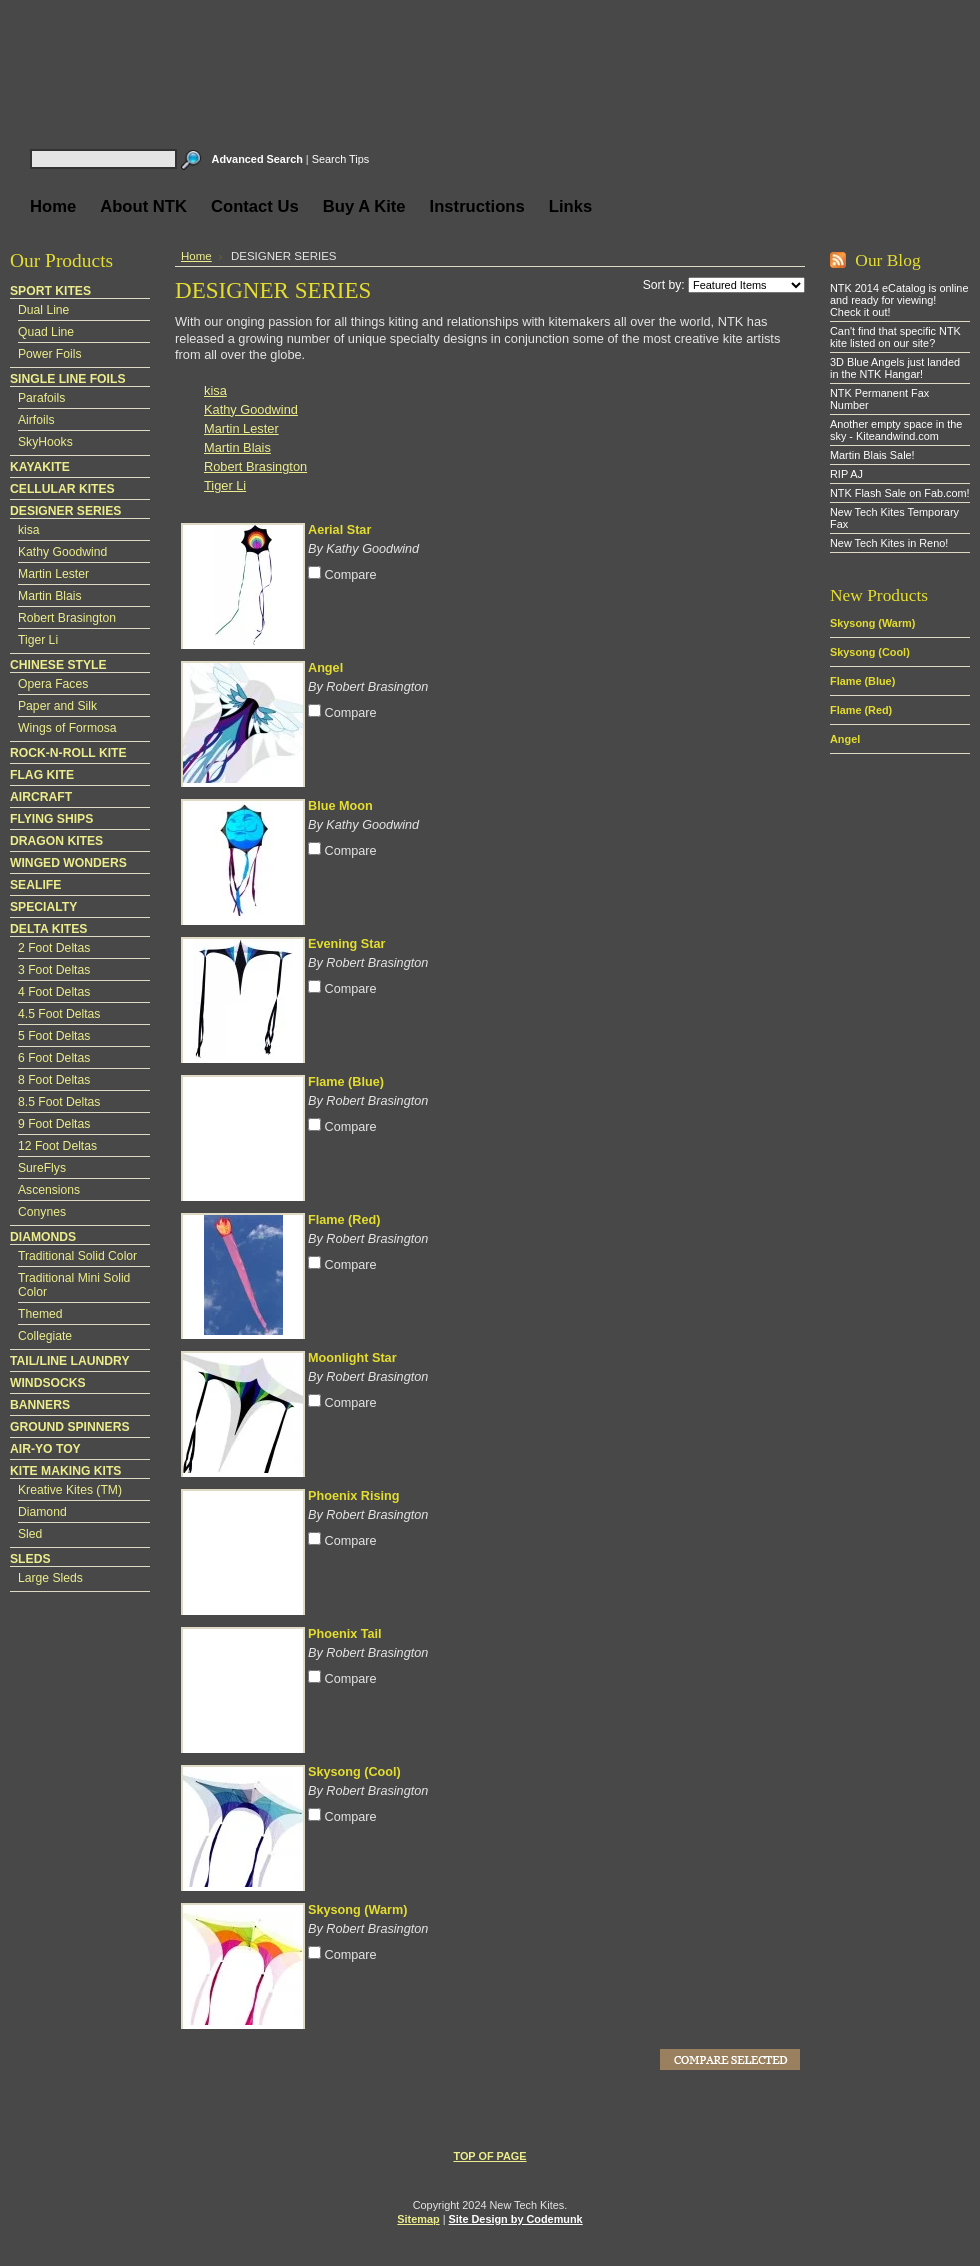 The height and width of the screenshot is (2266, 980). What do you see at coordinates (46, 332) in the screenshot?
I see `Quad Line` at bounding box center [46, 332].